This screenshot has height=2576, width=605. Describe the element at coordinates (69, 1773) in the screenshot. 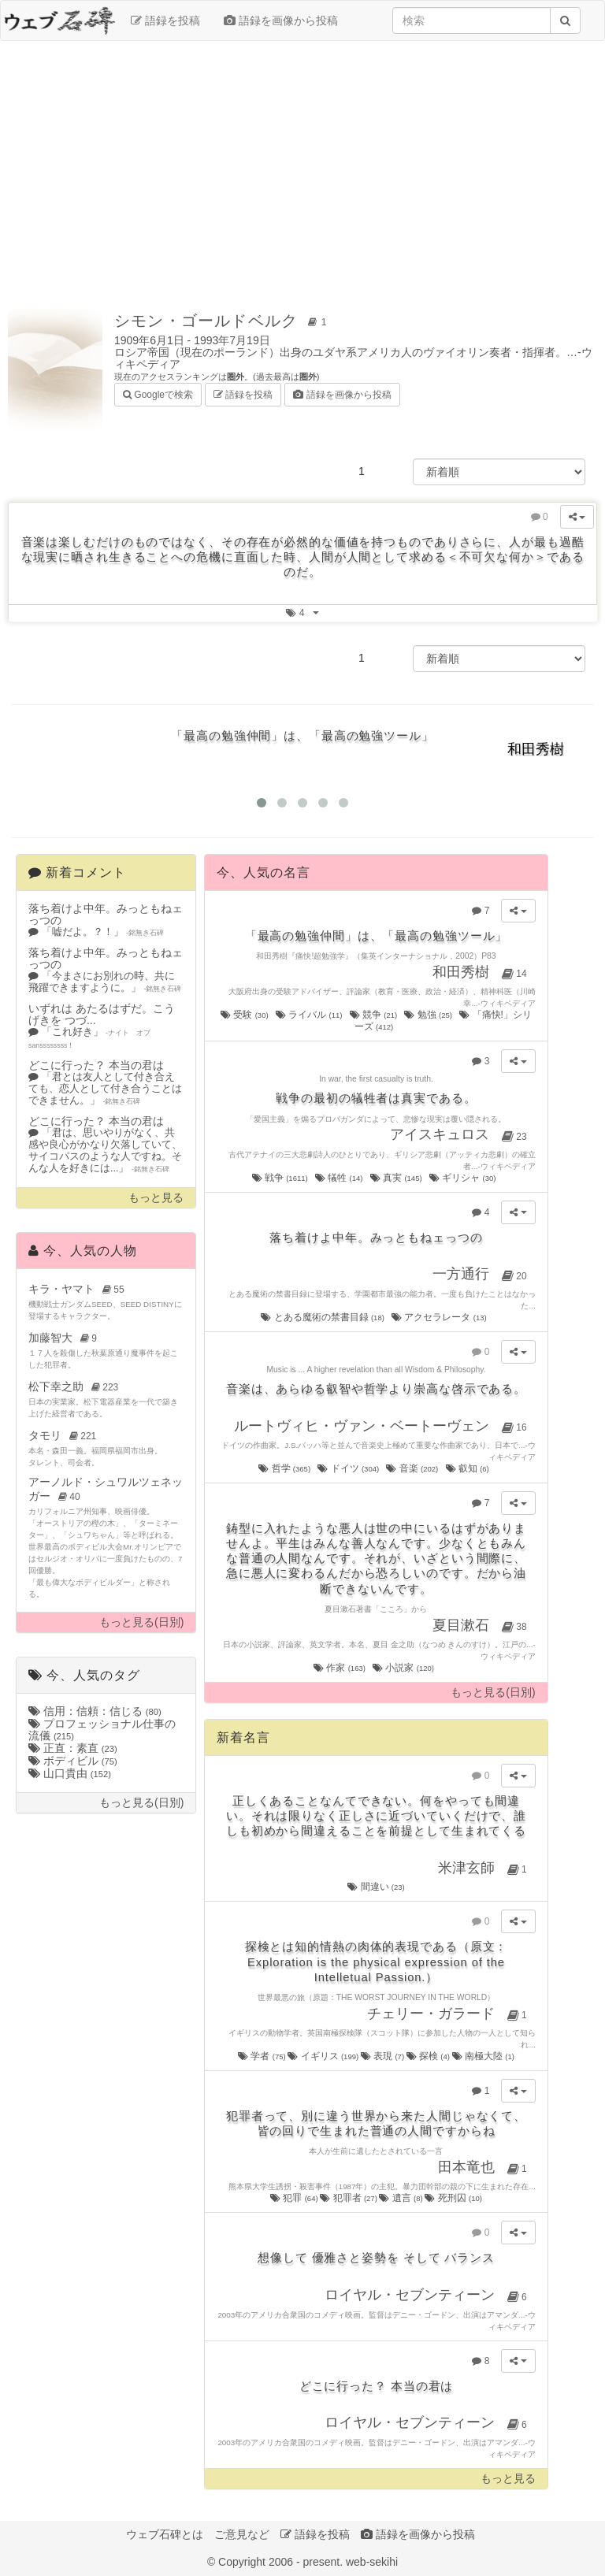

I see `山口貴由` at that location.